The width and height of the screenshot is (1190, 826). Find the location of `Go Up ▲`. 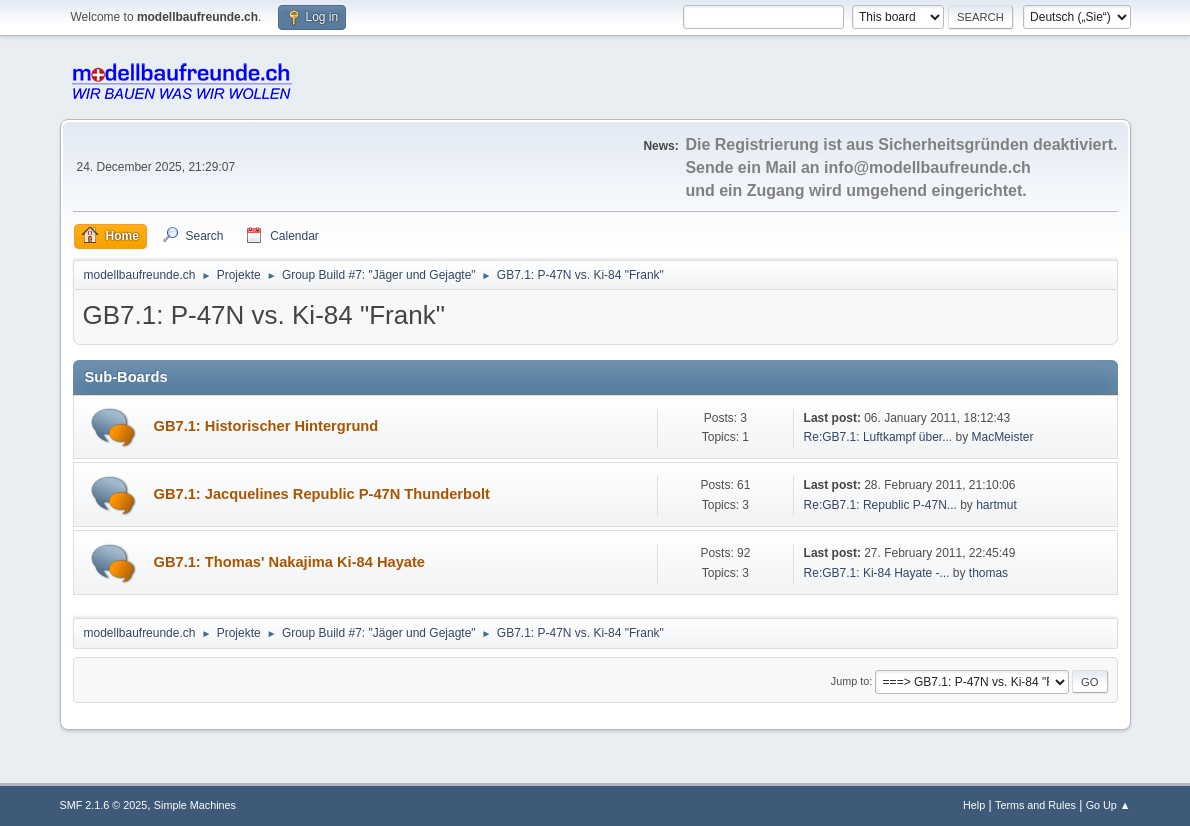

Go Up ▲ is located at coordinates (1108, 805).